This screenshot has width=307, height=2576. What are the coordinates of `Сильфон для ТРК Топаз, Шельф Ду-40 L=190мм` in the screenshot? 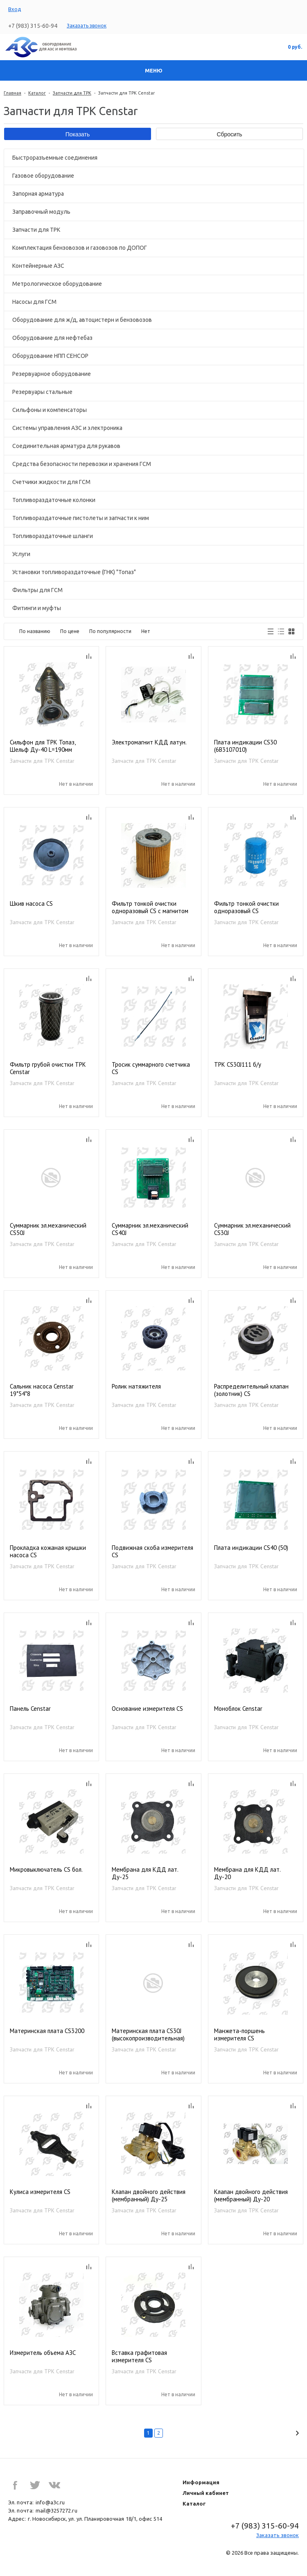 It's located at (42, 746).